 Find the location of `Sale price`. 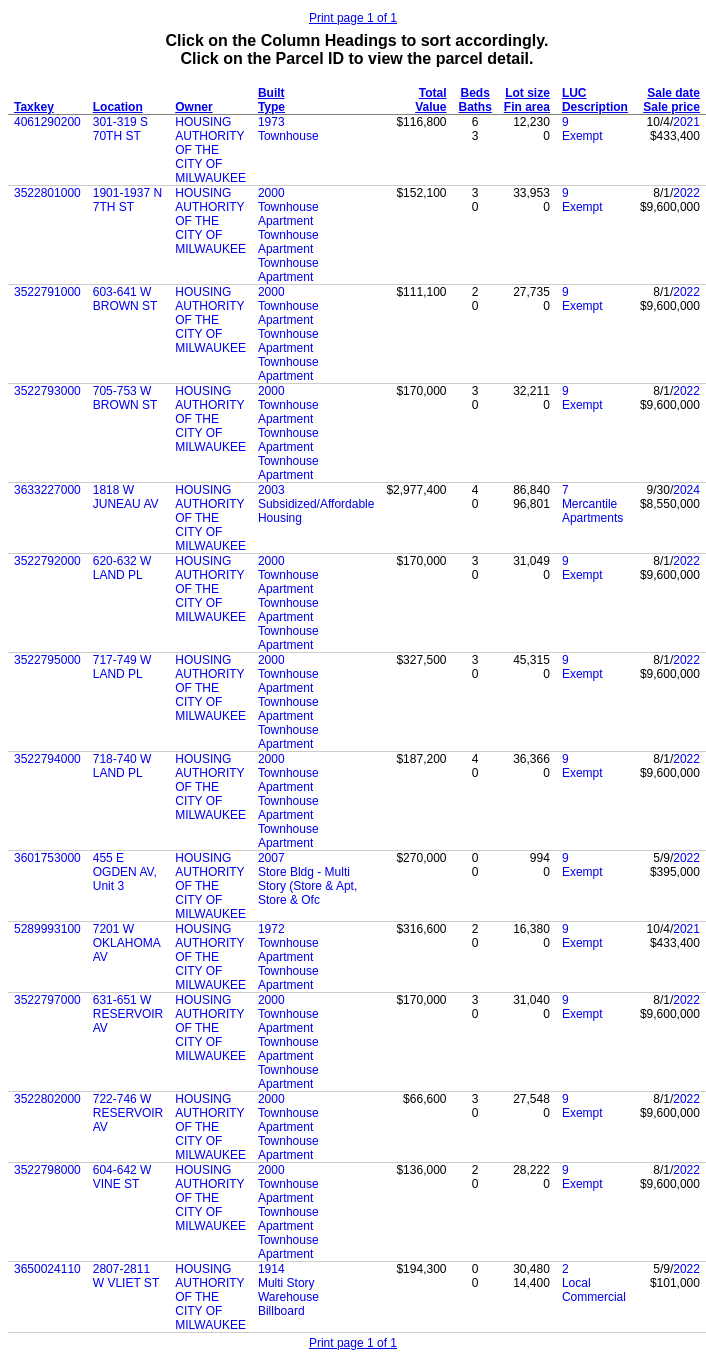

Sale price is located at coordinates (671, 107).